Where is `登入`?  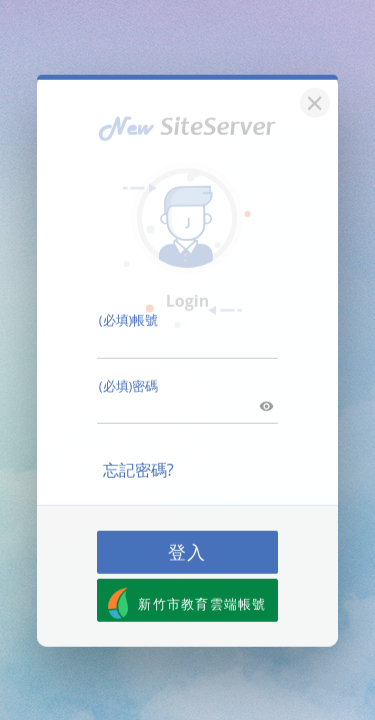 登入 is located at coordinates (188, 541).